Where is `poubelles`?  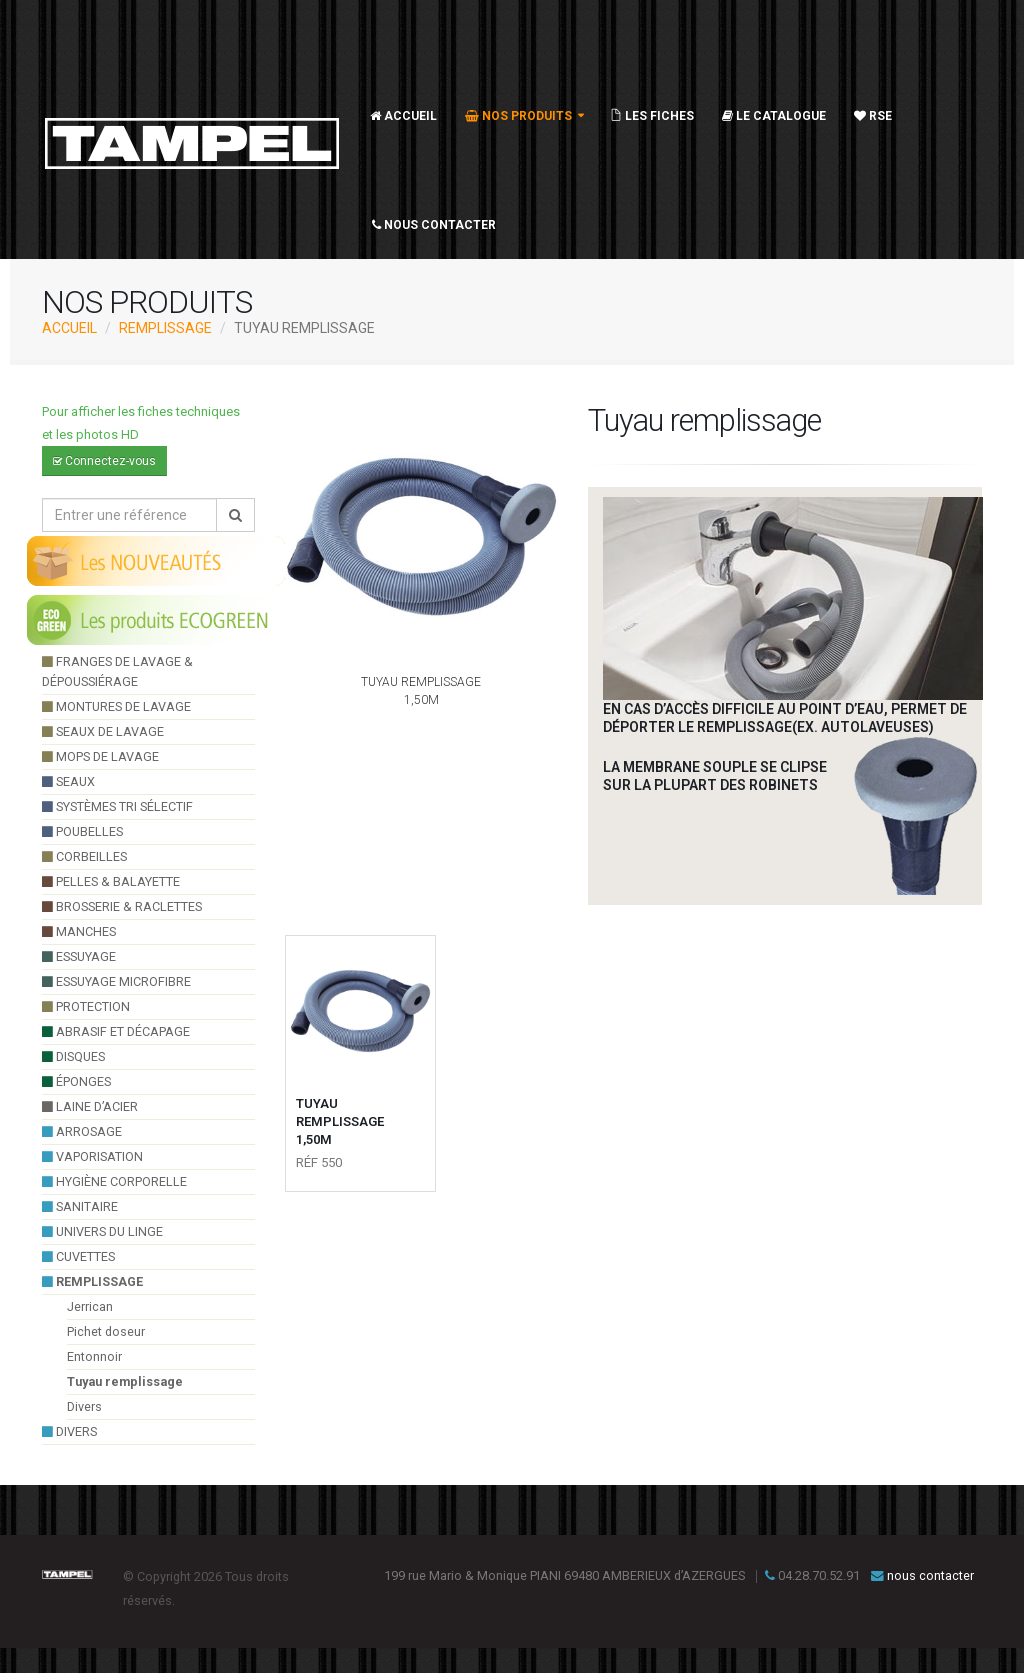 poubelles is located at coordinates (82, 831).